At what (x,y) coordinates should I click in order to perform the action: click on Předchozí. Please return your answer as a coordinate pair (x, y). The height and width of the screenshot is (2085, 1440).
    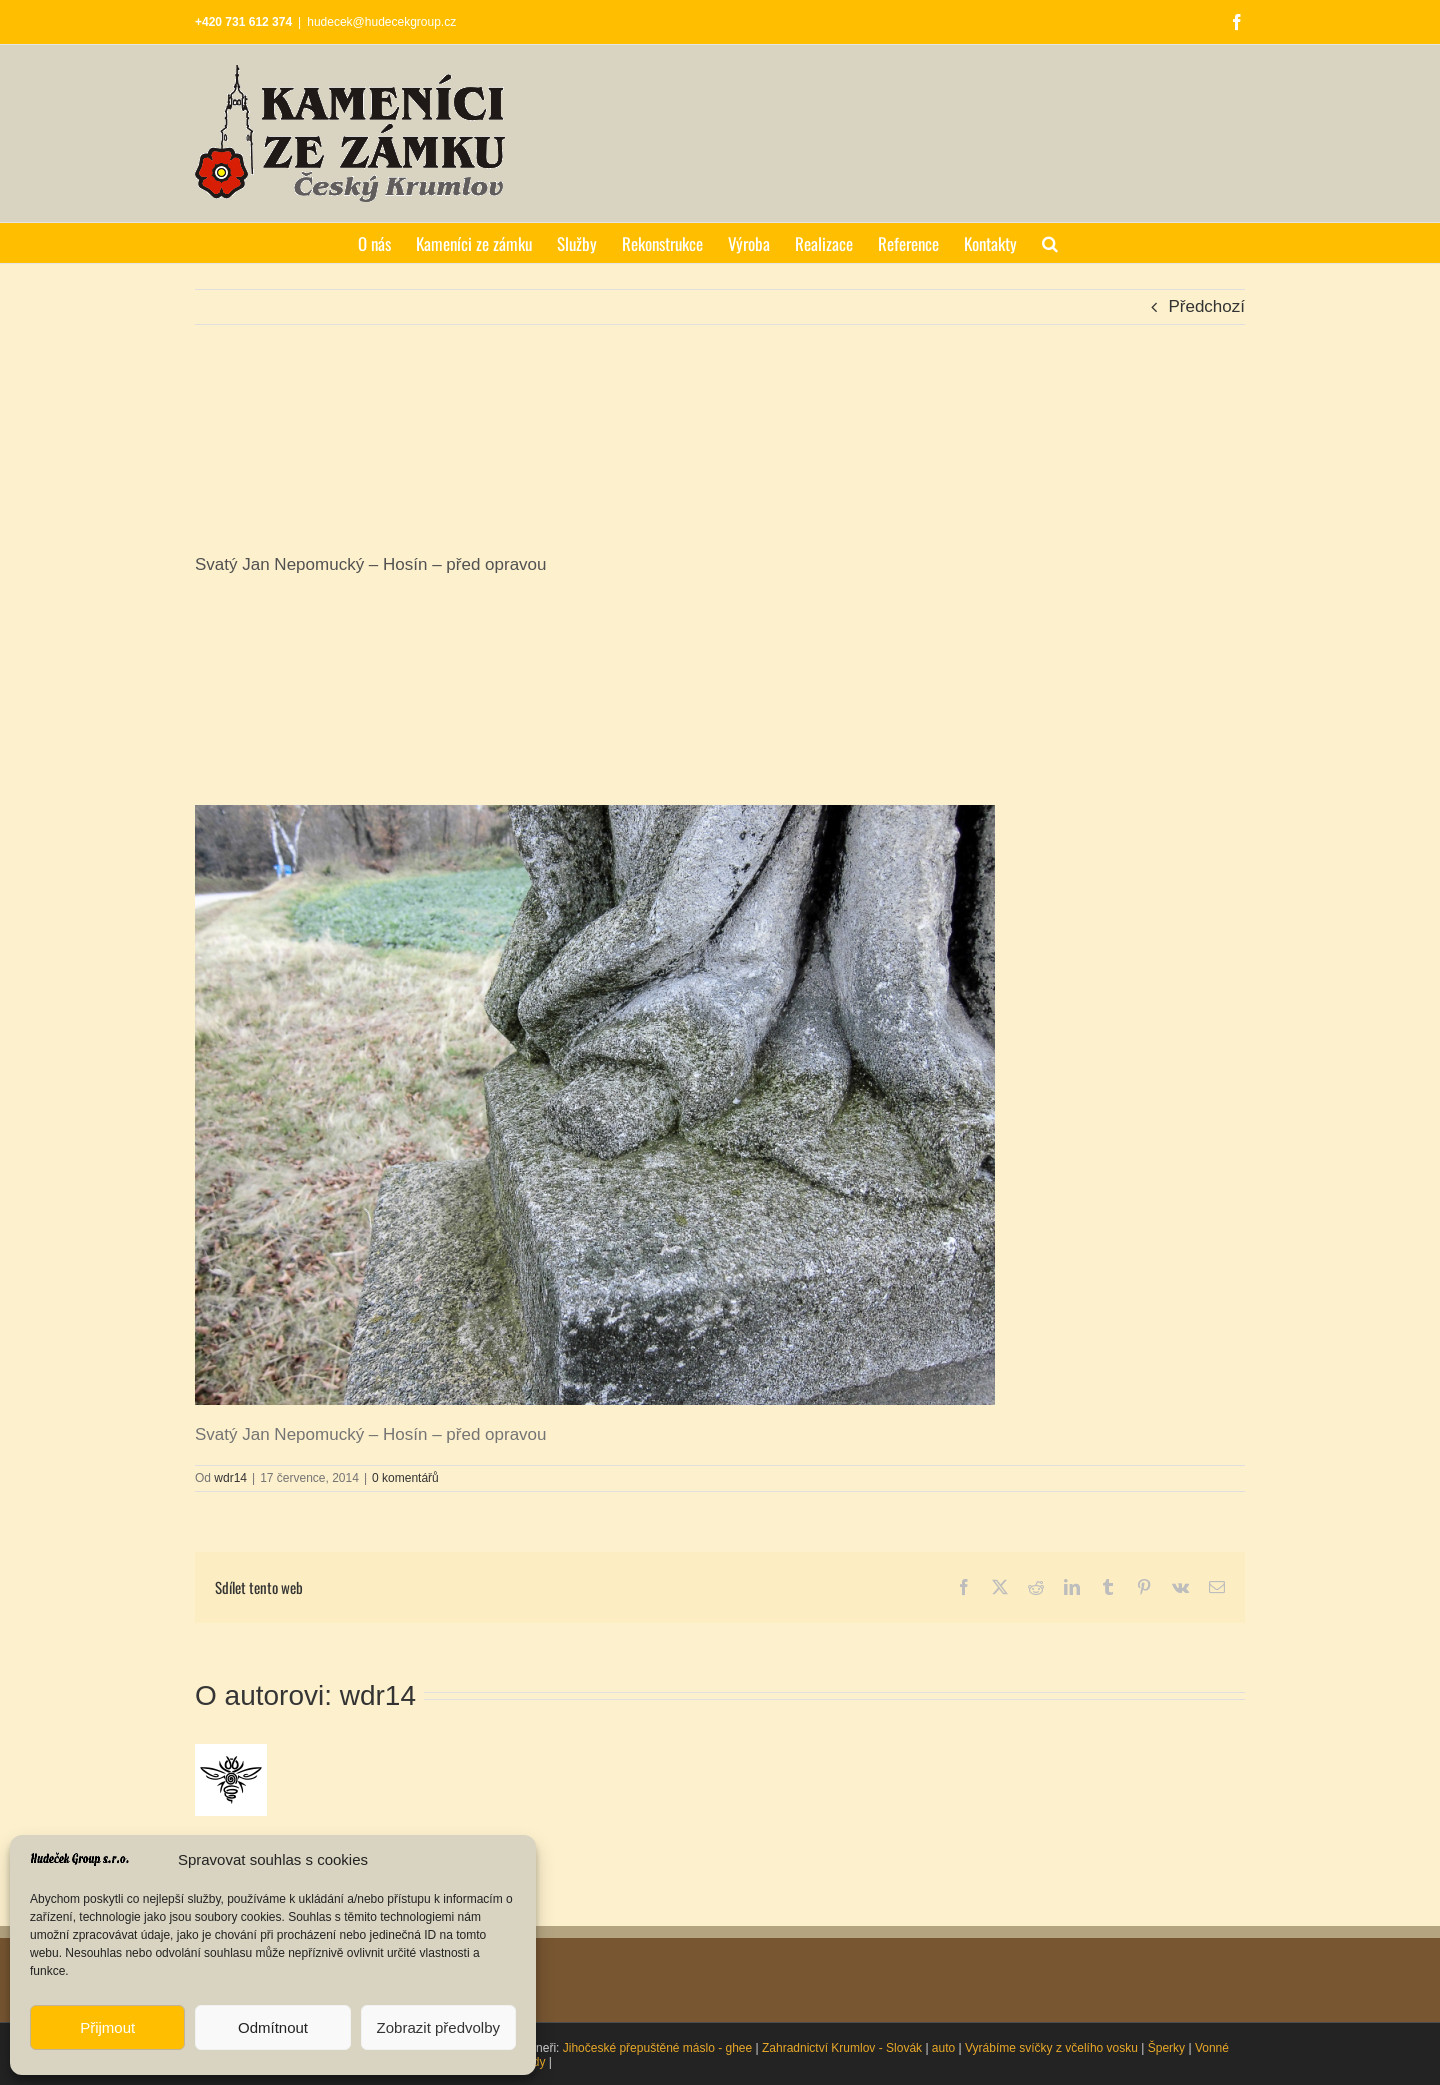
    Looking at the image, I should click on (1206, 306).